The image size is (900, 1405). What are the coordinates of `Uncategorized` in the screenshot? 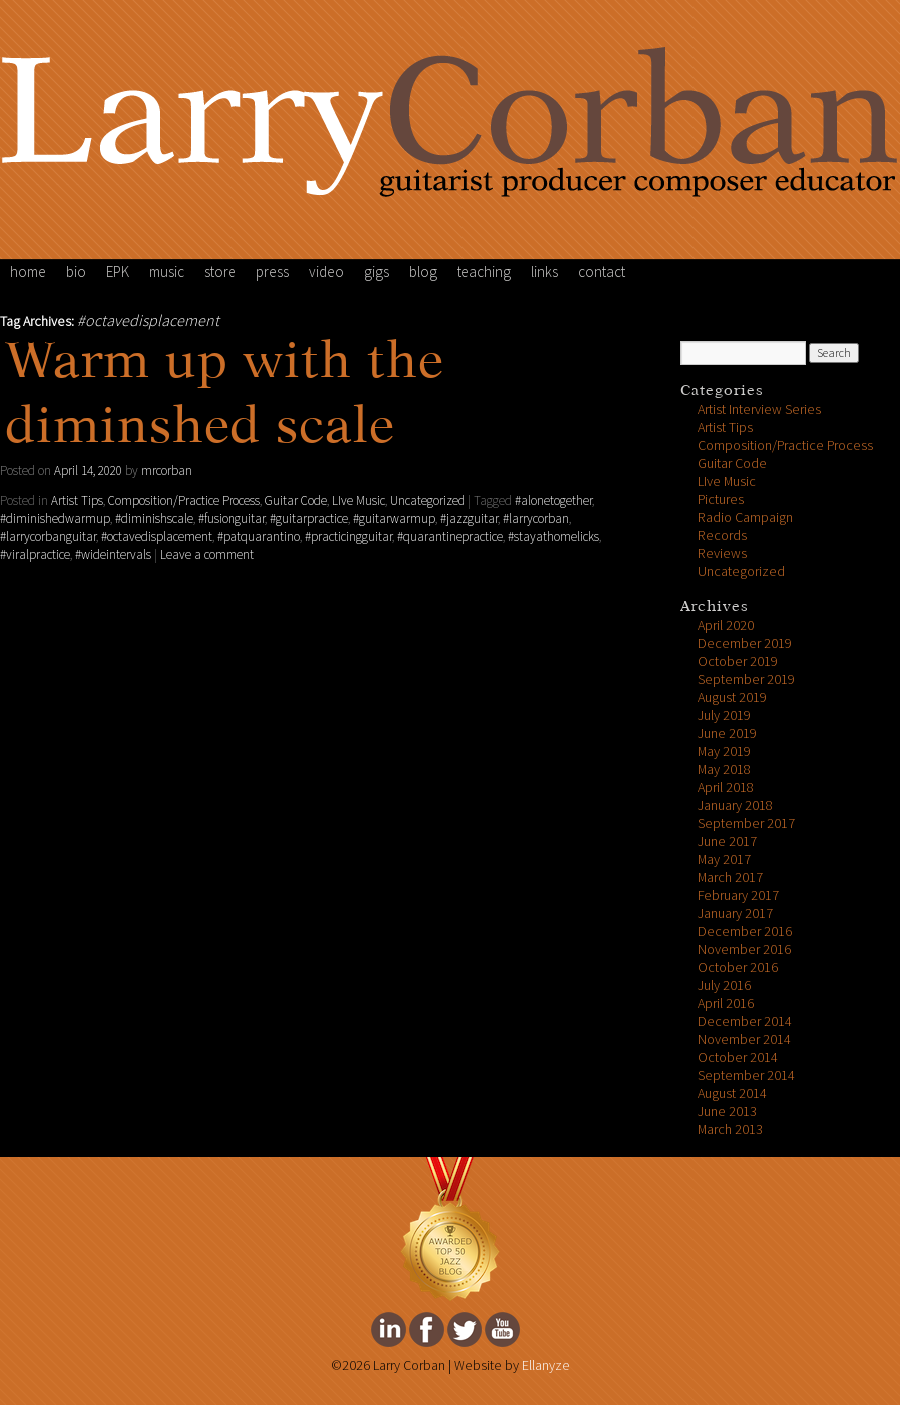 It's located at (427, 501).